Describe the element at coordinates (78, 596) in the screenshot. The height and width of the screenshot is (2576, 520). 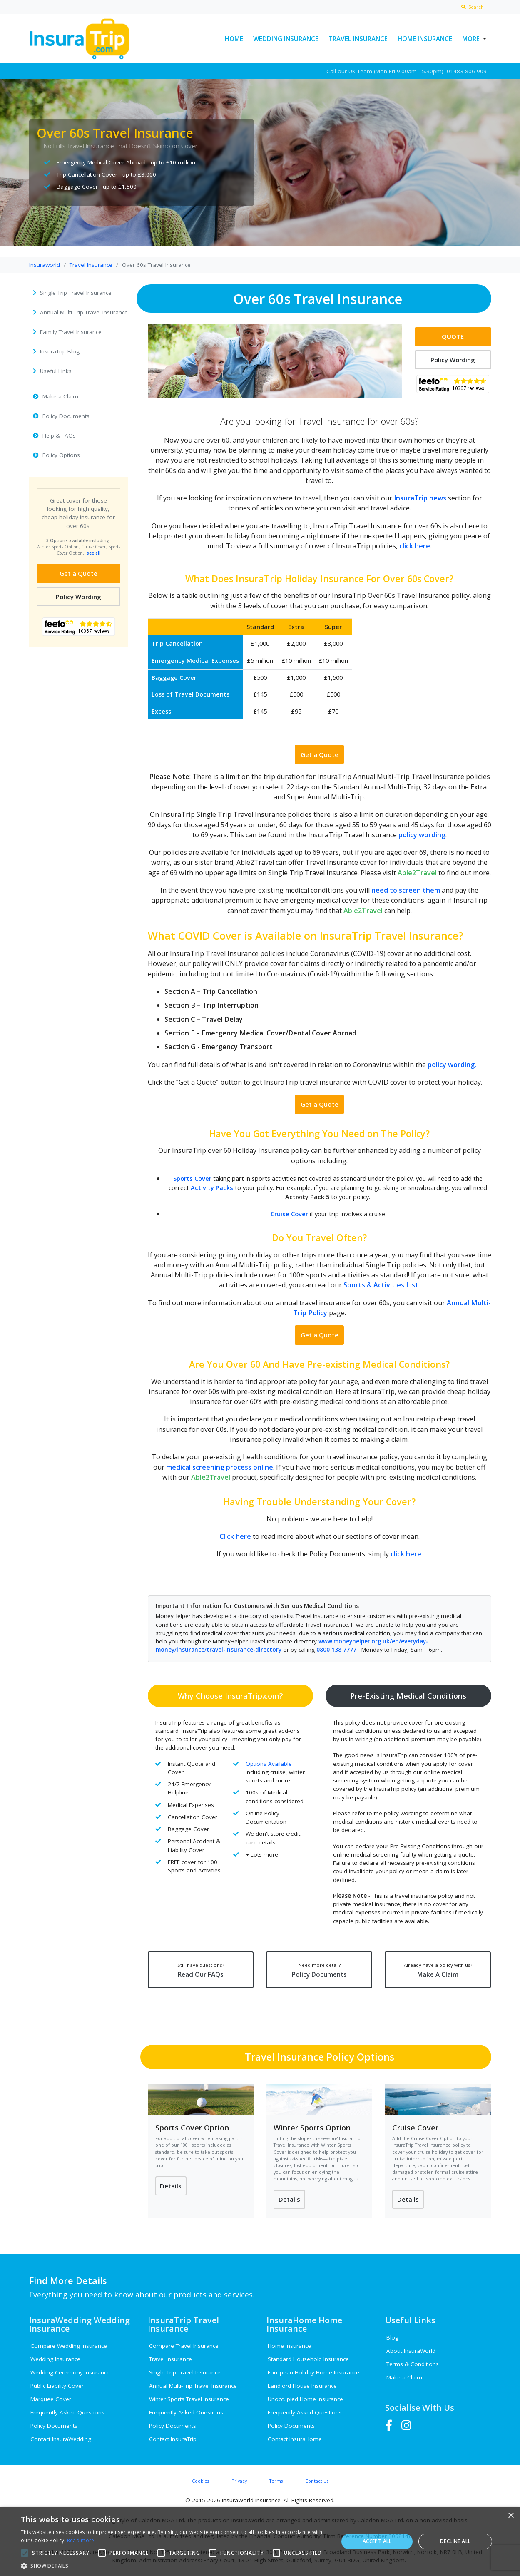
I see `Policy Wording` at that location.